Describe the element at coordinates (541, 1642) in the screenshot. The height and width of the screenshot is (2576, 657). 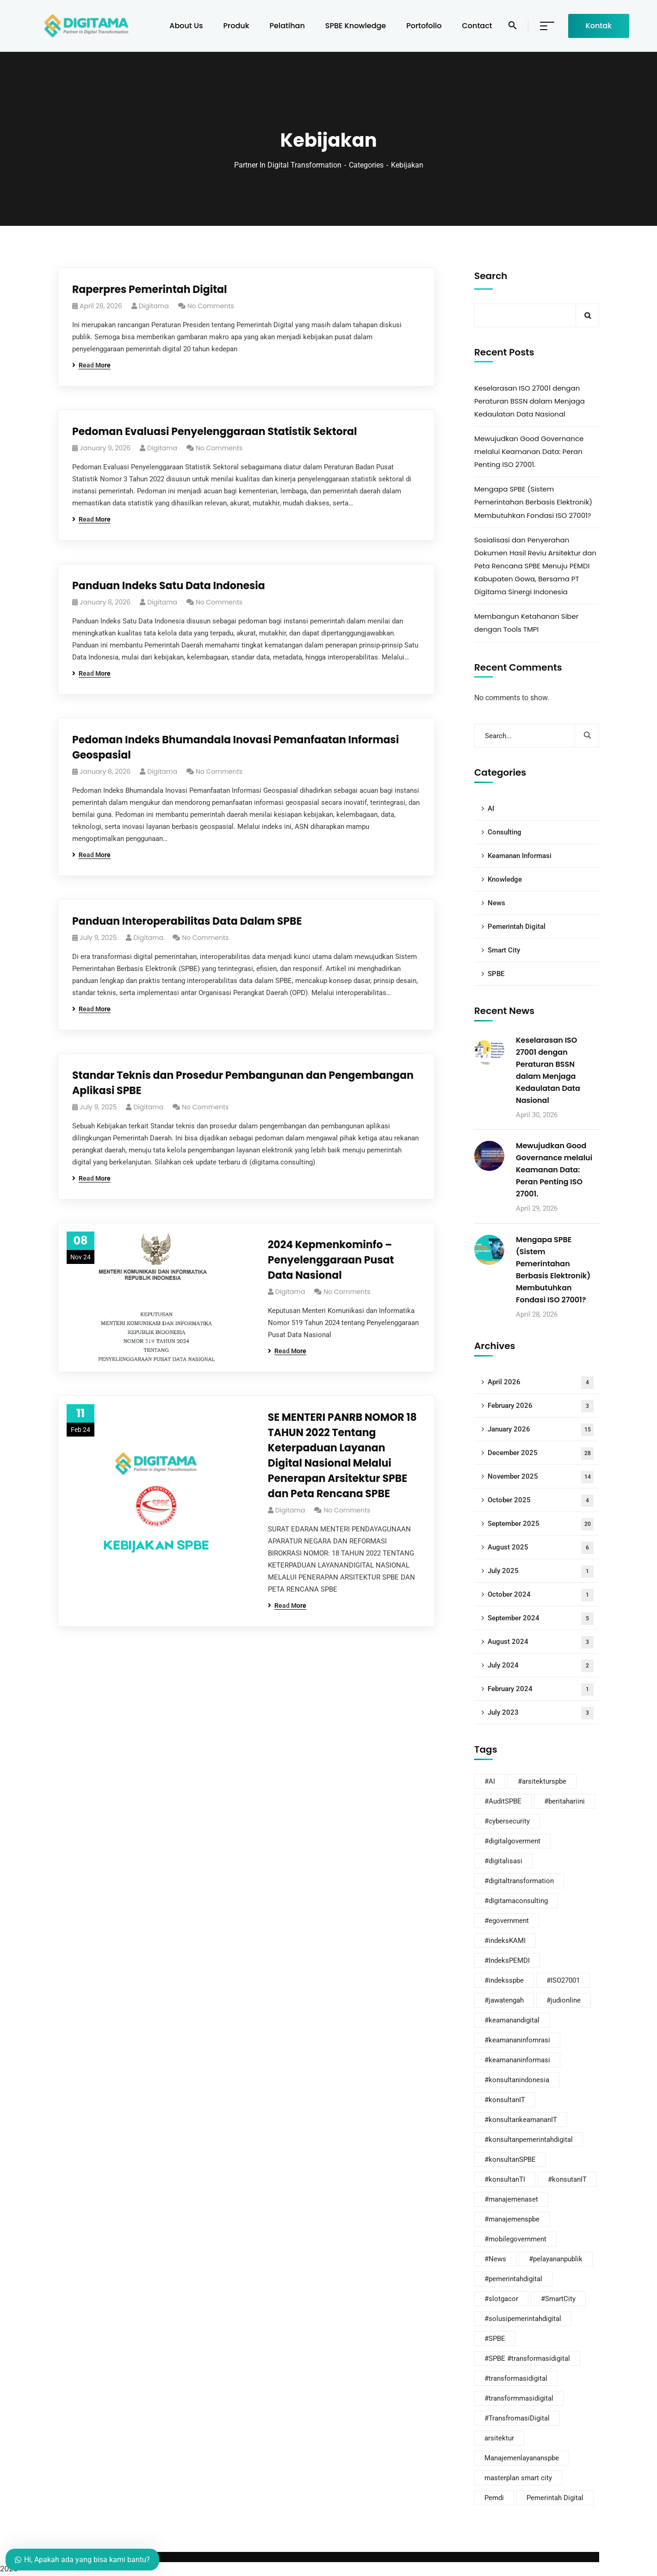
I see `August 2024` at that location.